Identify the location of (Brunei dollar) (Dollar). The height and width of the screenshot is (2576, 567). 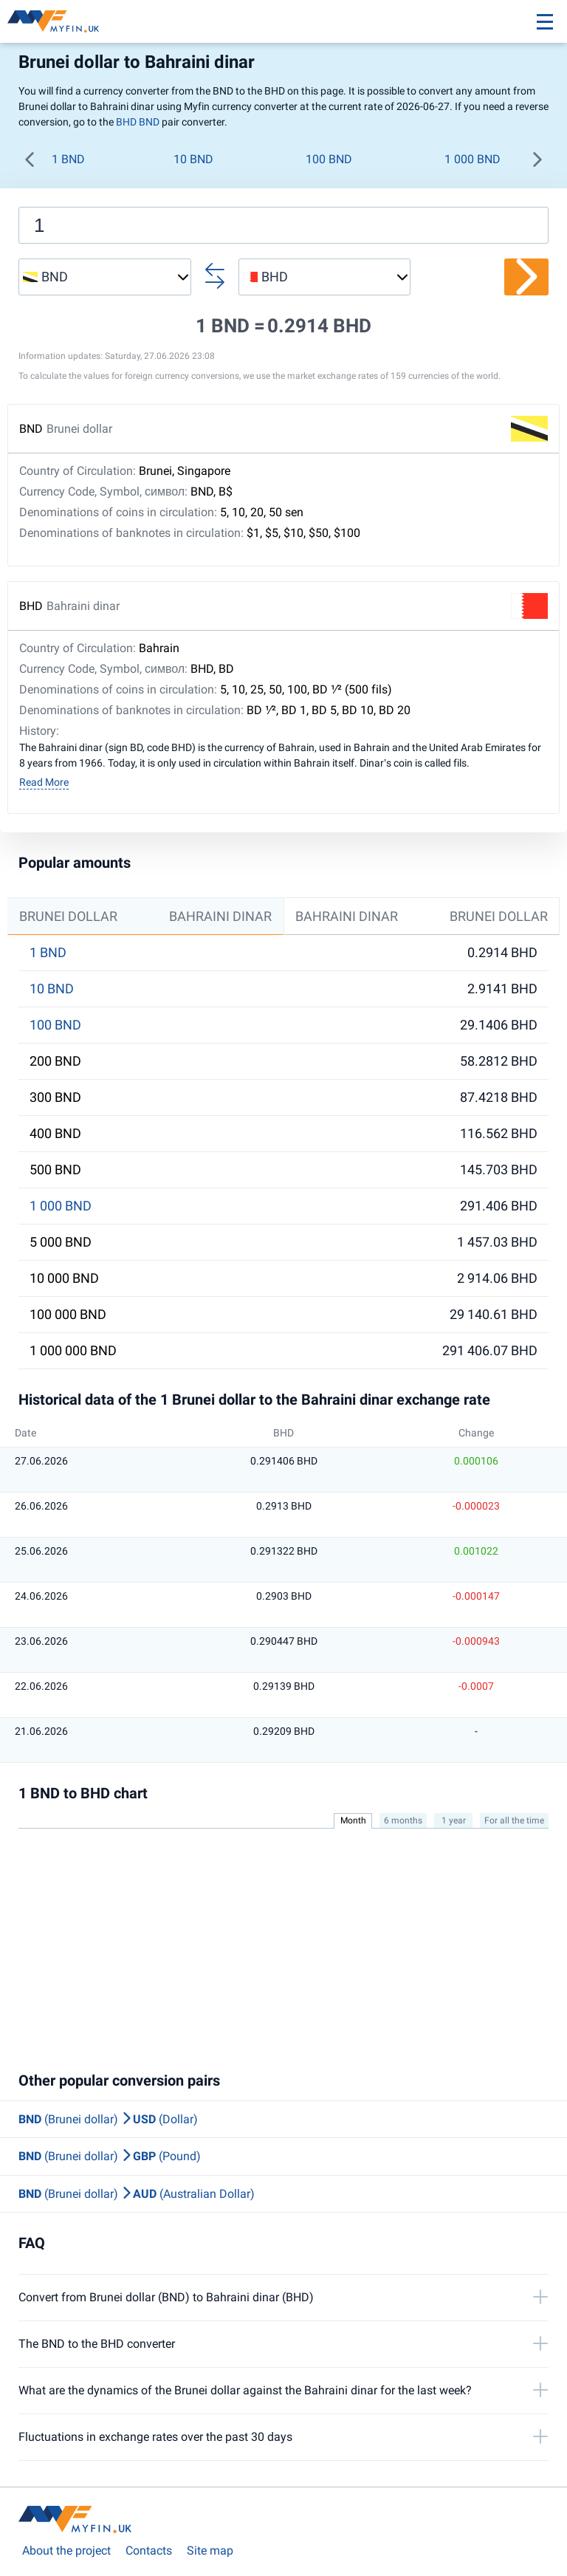
(108, 2119).